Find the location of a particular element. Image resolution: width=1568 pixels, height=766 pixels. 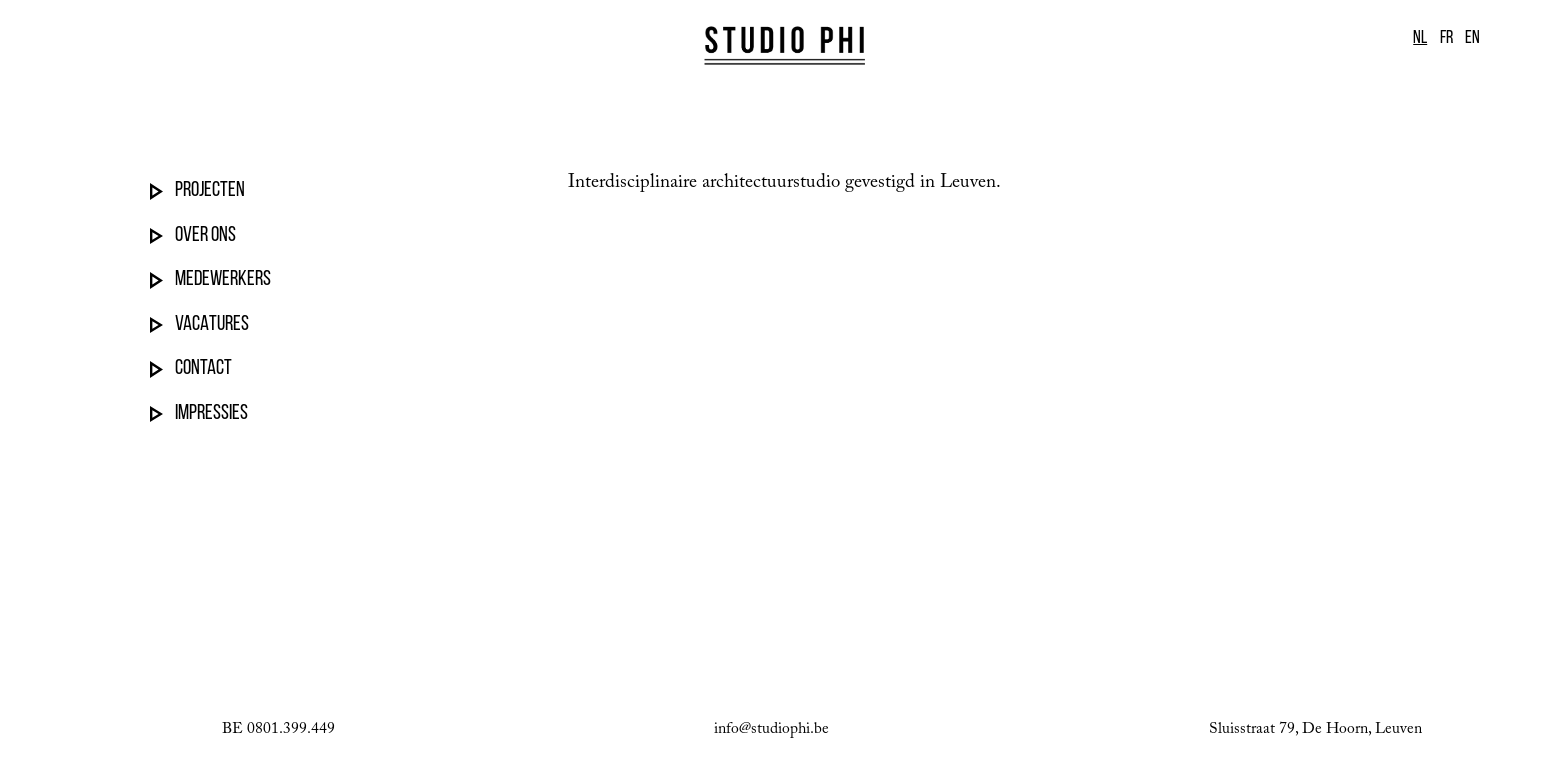

EN is located at coordinates (1472, 38).